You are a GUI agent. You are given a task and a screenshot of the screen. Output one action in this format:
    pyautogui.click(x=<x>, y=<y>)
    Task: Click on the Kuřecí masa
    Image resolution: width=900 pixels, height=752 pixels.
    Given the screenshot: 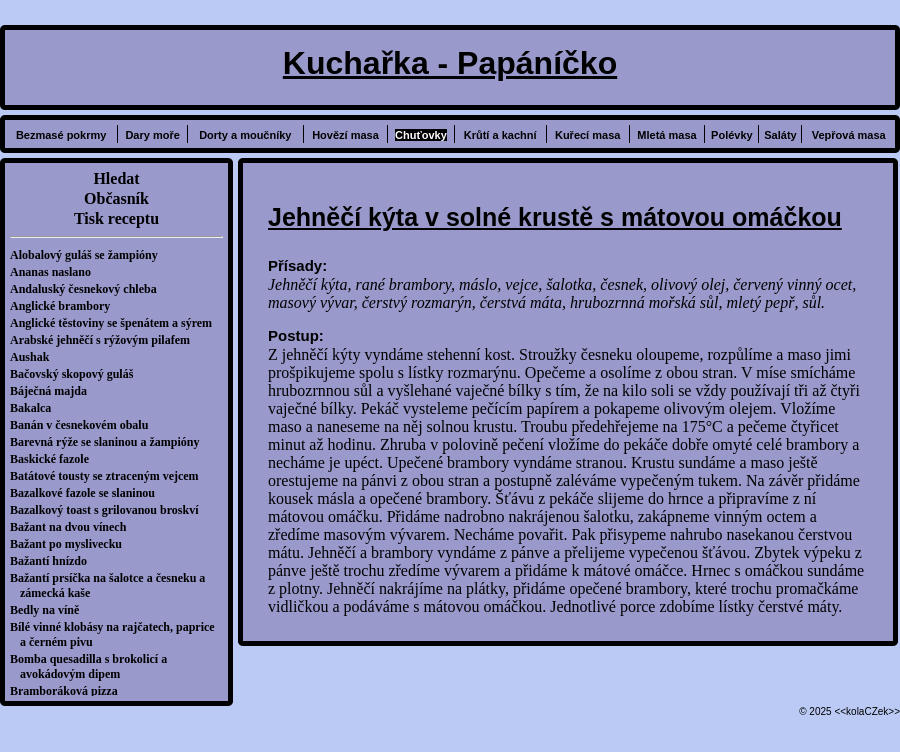 What is the action you would take?
    pyautogui.click(x=587, y=135)
    